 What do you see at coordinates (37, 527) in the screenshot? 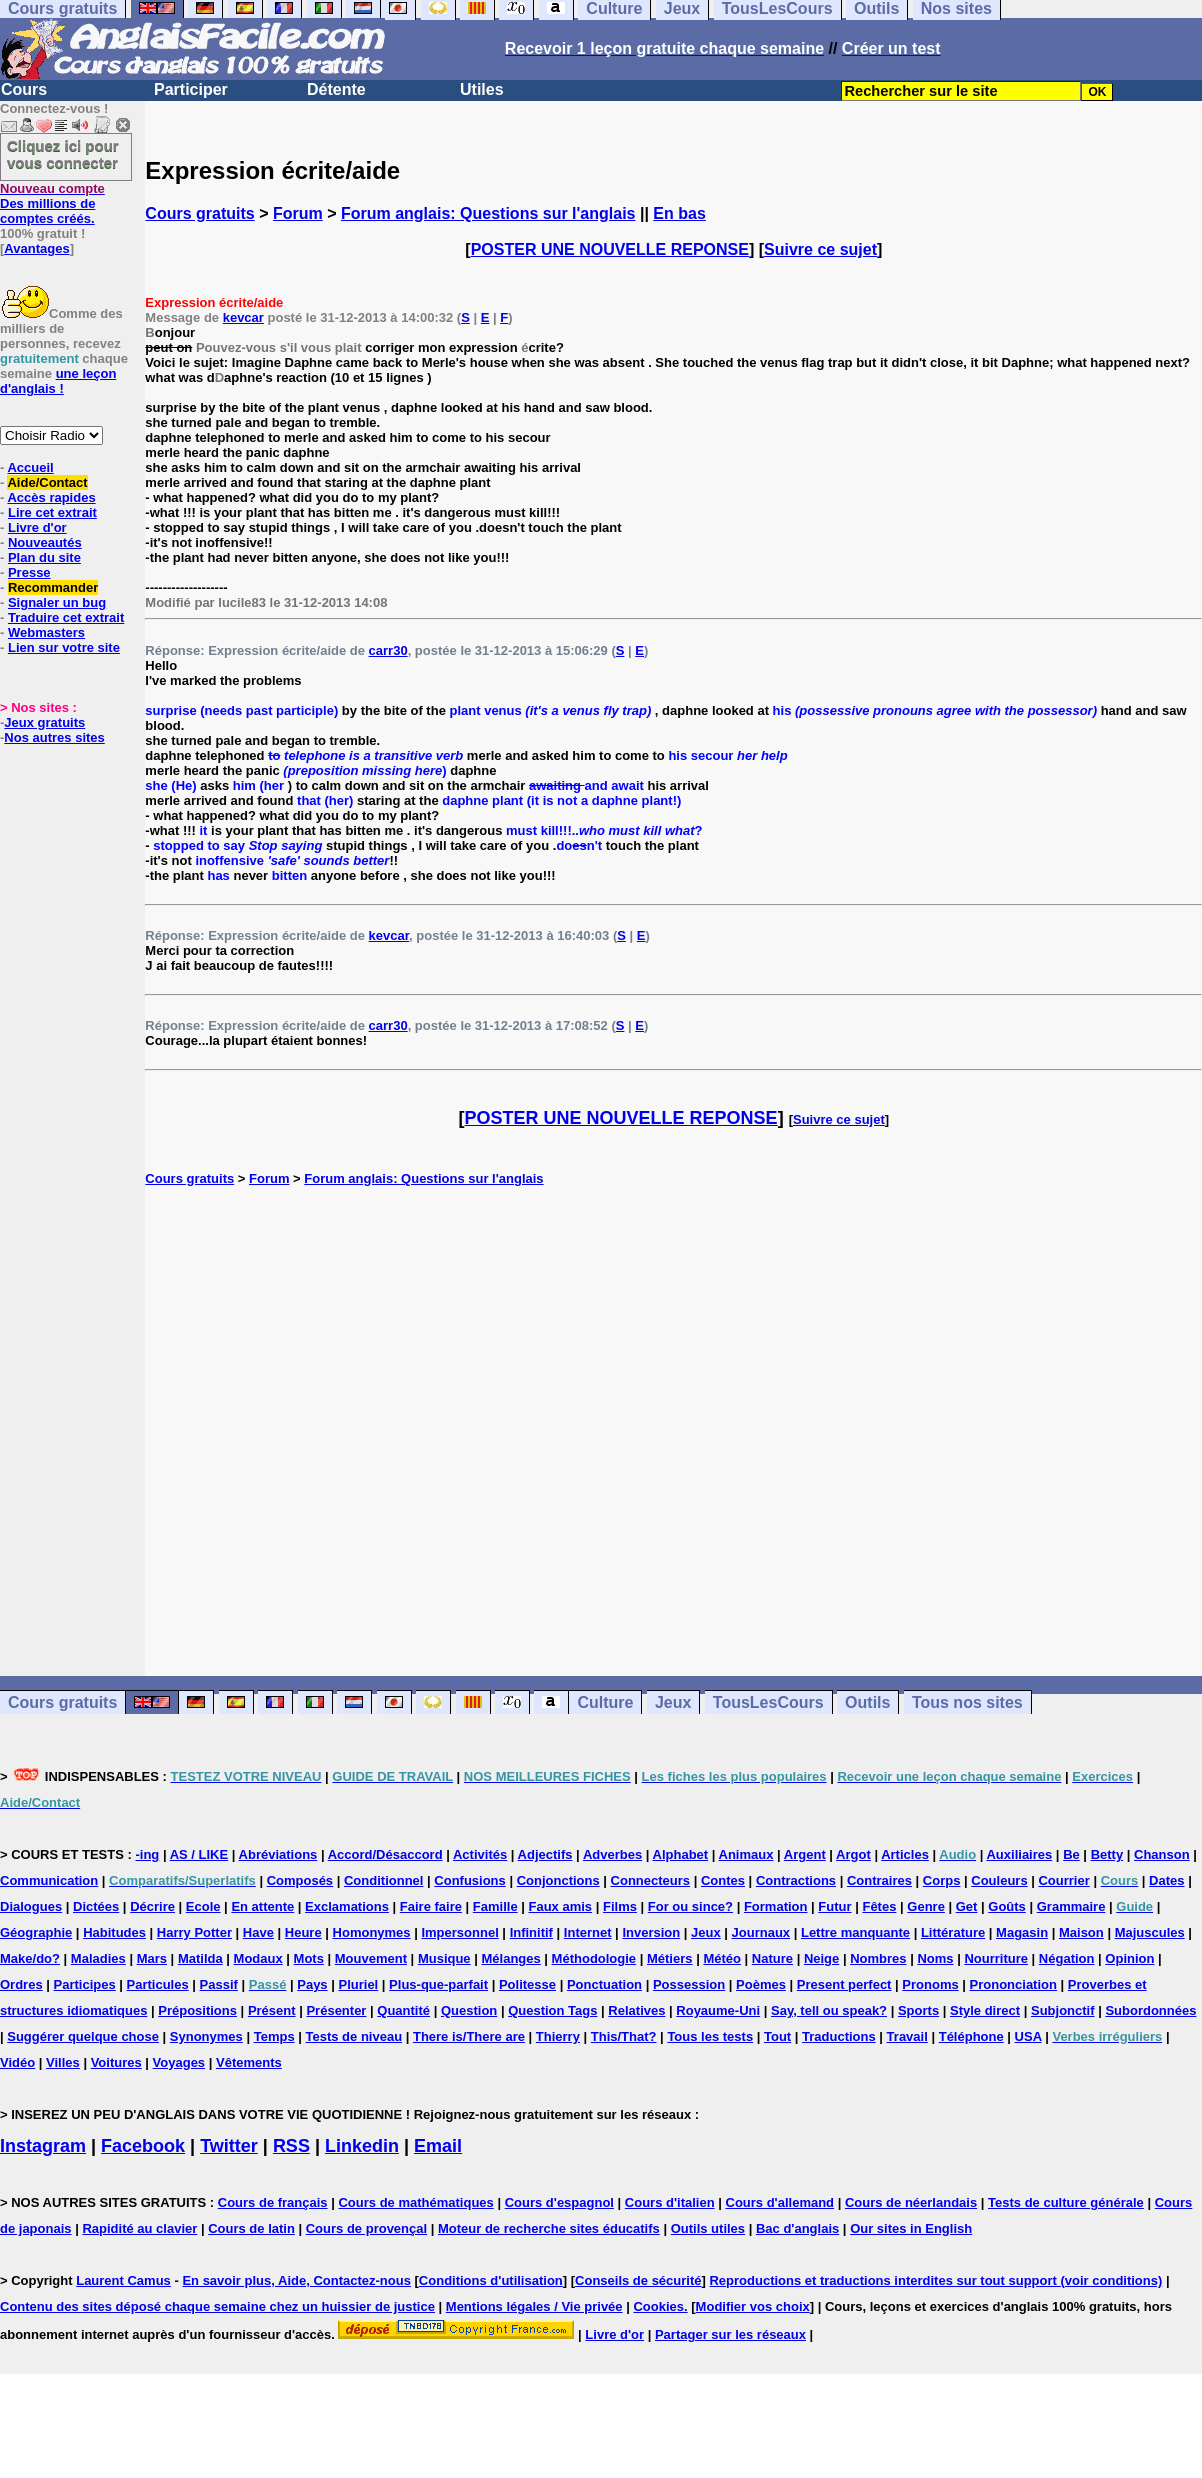
I see `Livre d'or` at bounding box center [37, 527].